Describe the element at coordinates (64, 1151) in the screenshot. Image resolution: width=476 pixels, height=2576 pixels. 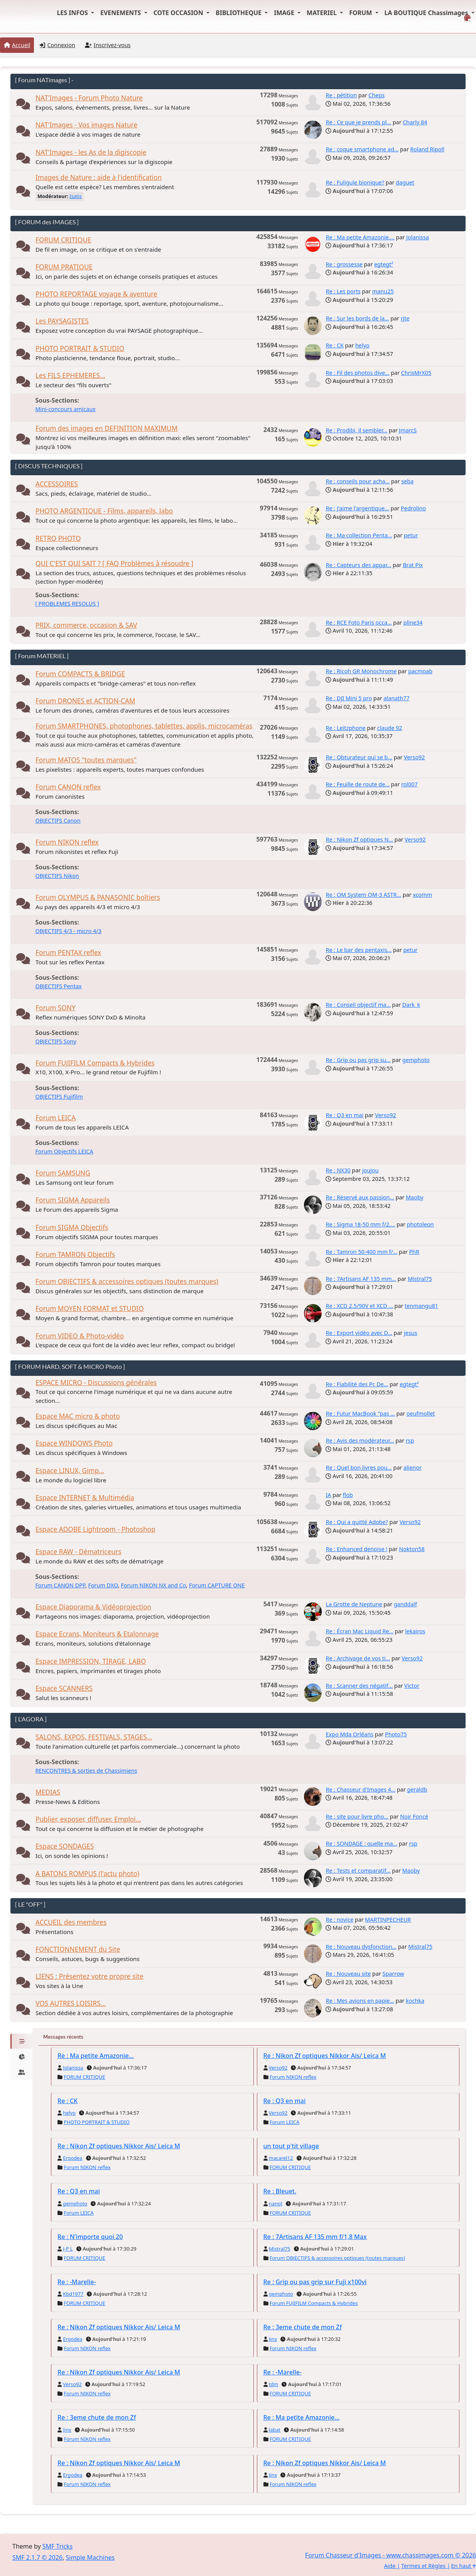
I see `Forum Objectifs LEICA` at that location.